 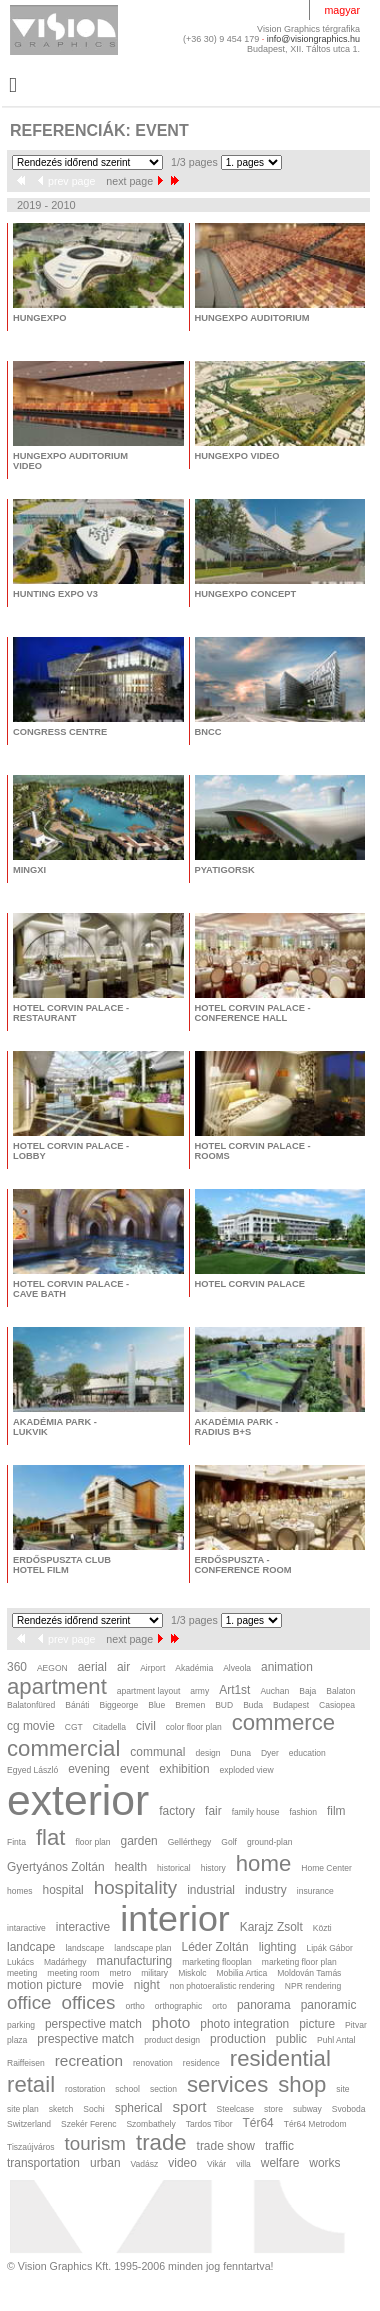 I want to click on landcape, so click(x=31, y=1947).